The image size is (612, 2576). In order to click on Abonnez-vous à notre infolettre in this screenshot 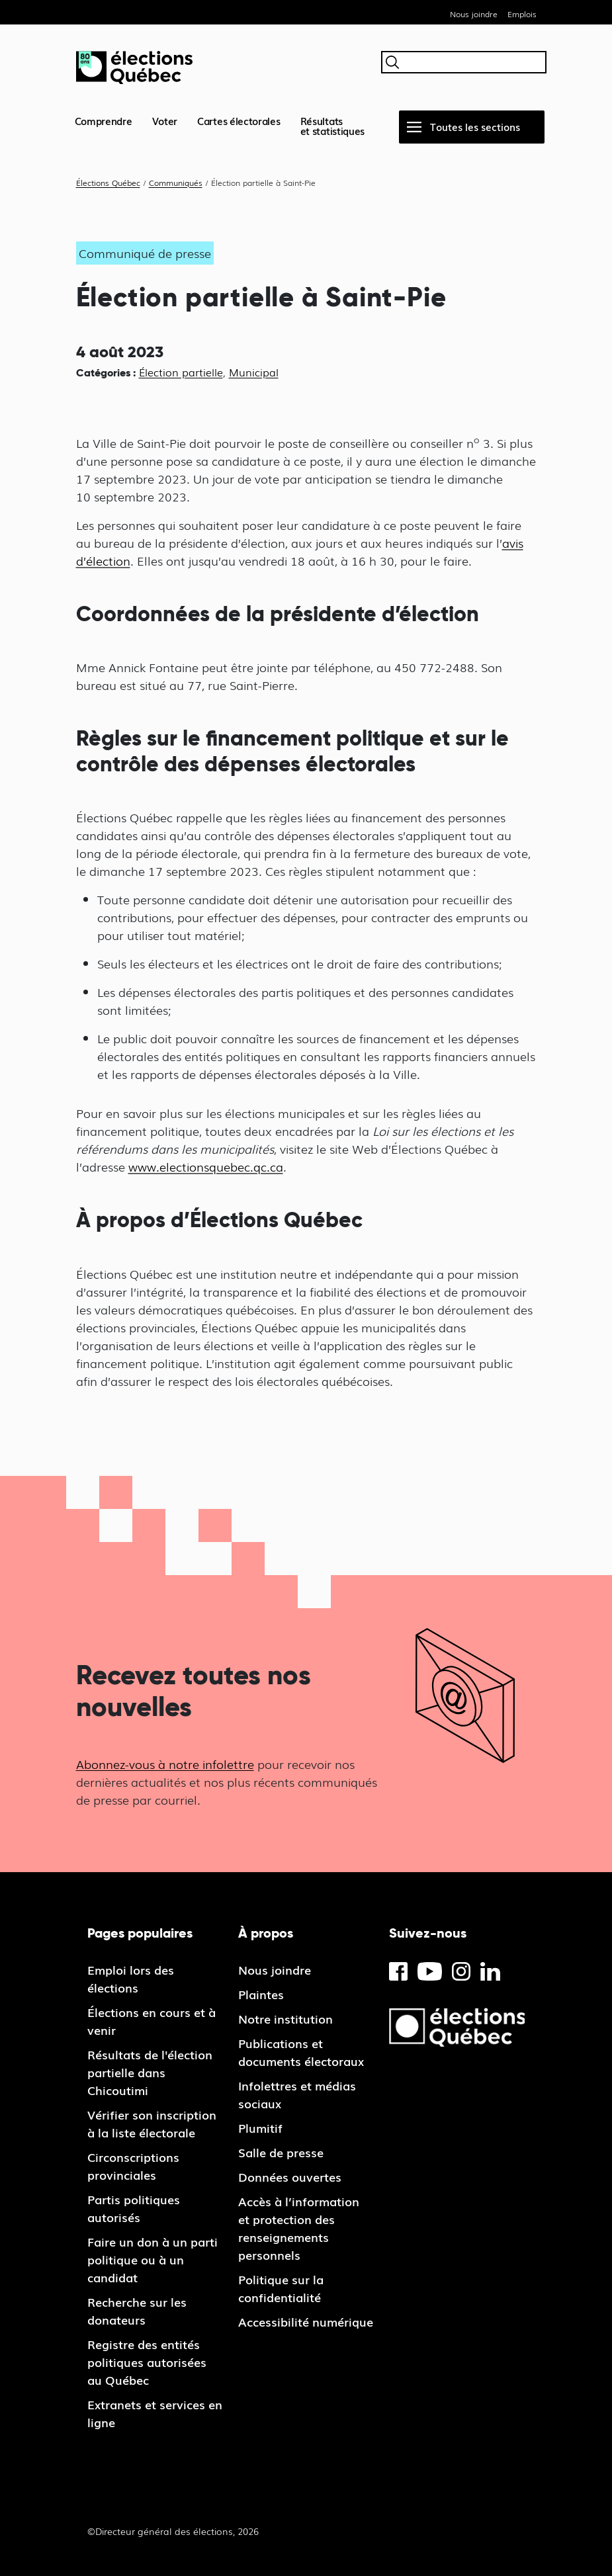, I will do `click(165, 1763)`.